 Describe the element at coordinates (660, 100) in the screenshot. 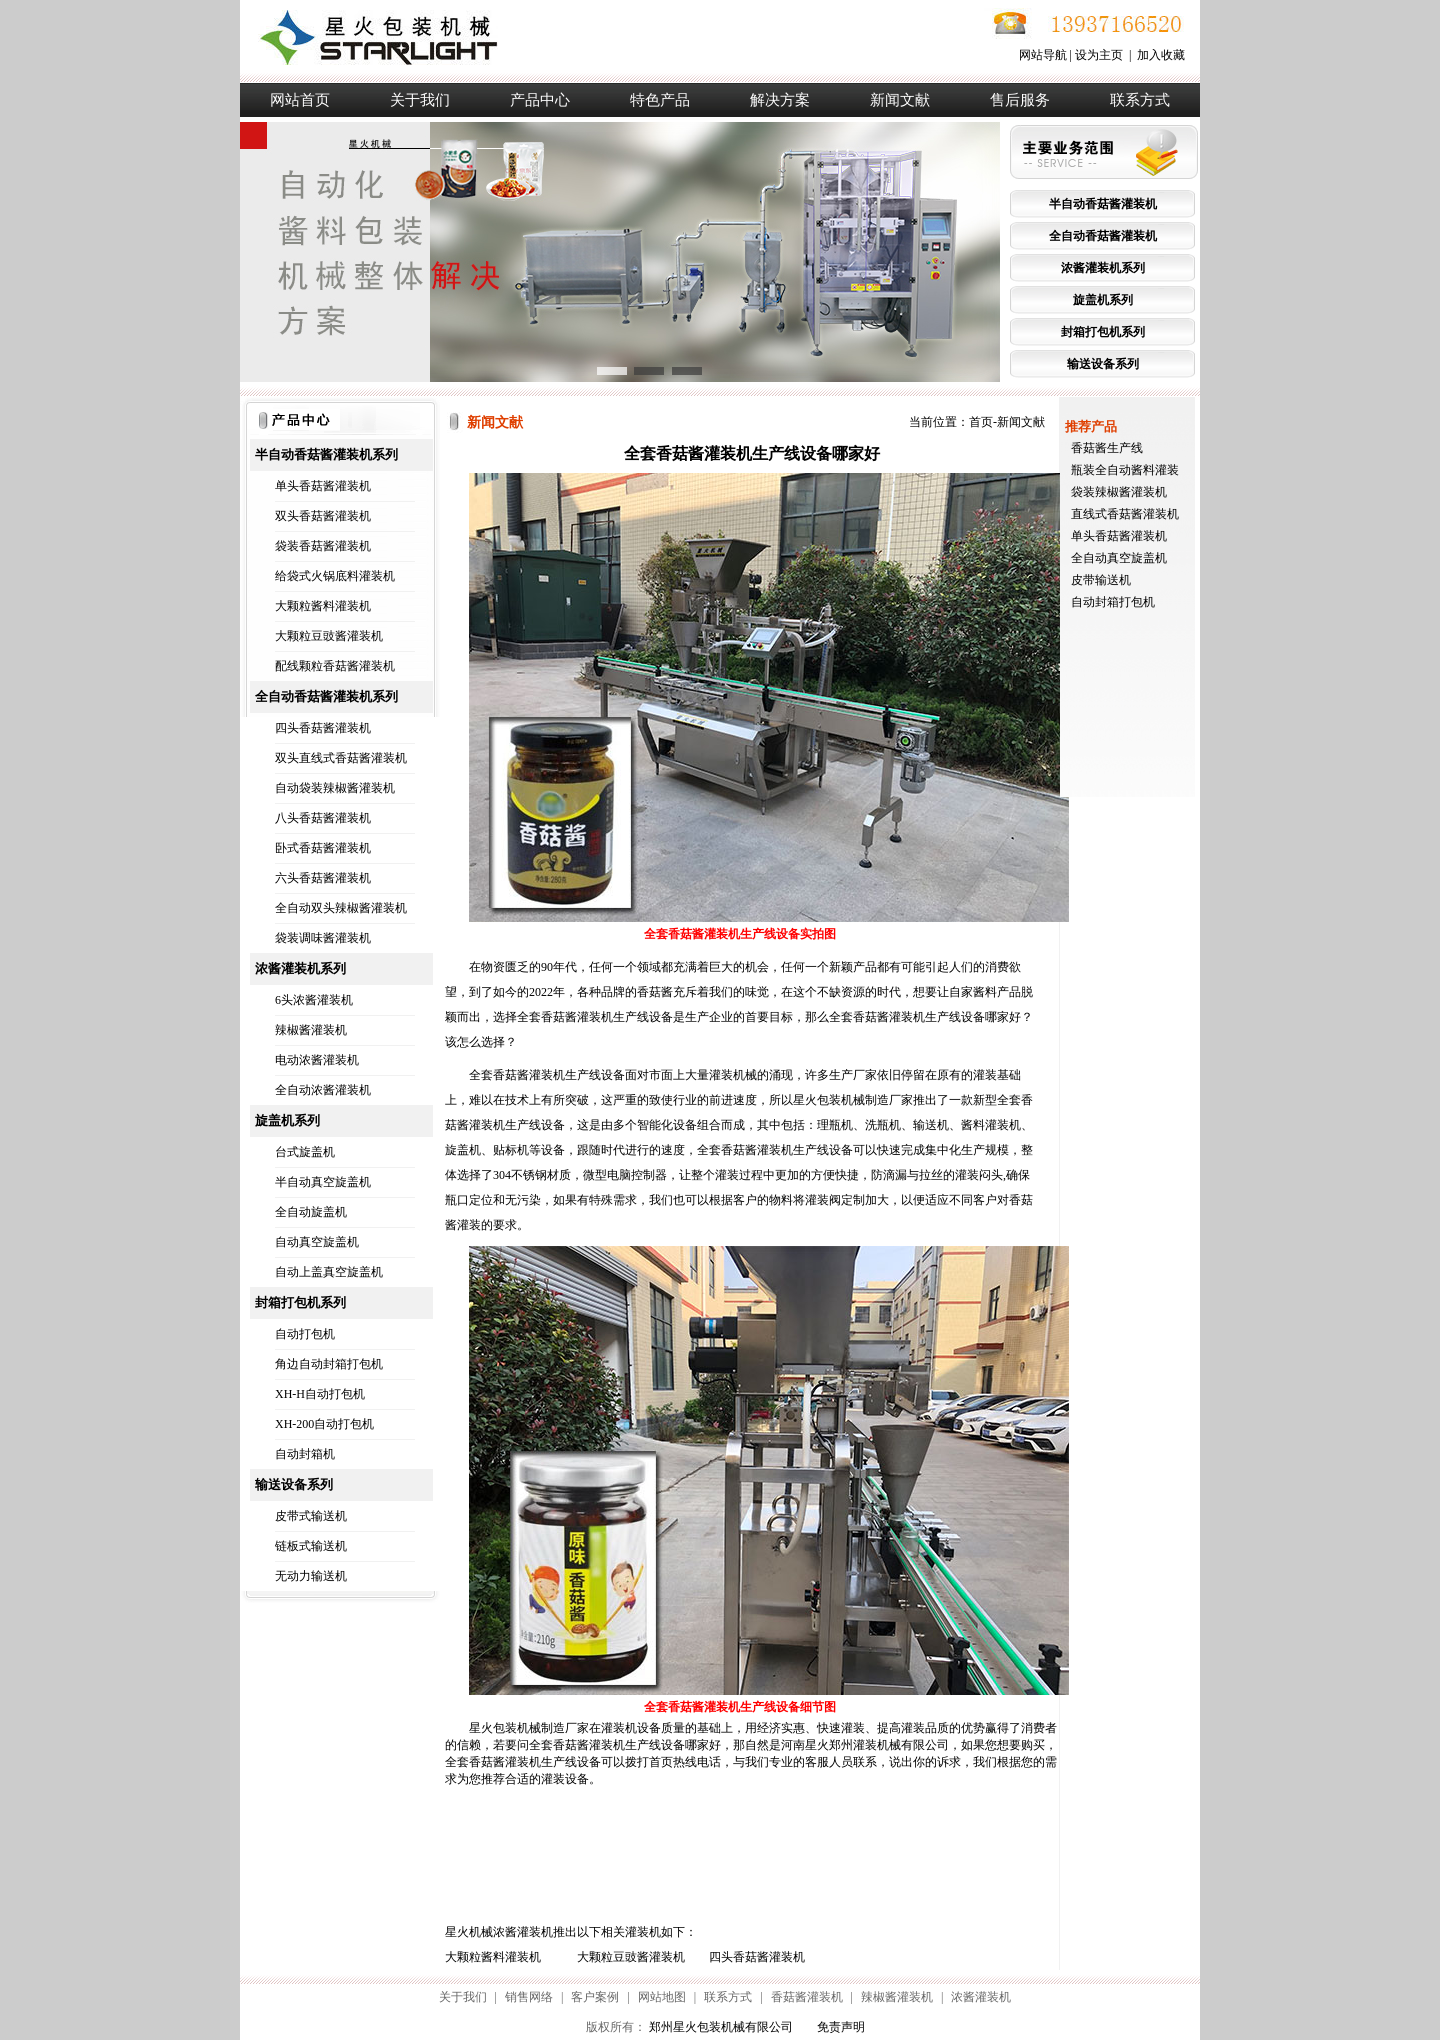

I see `特色产品` at that location.